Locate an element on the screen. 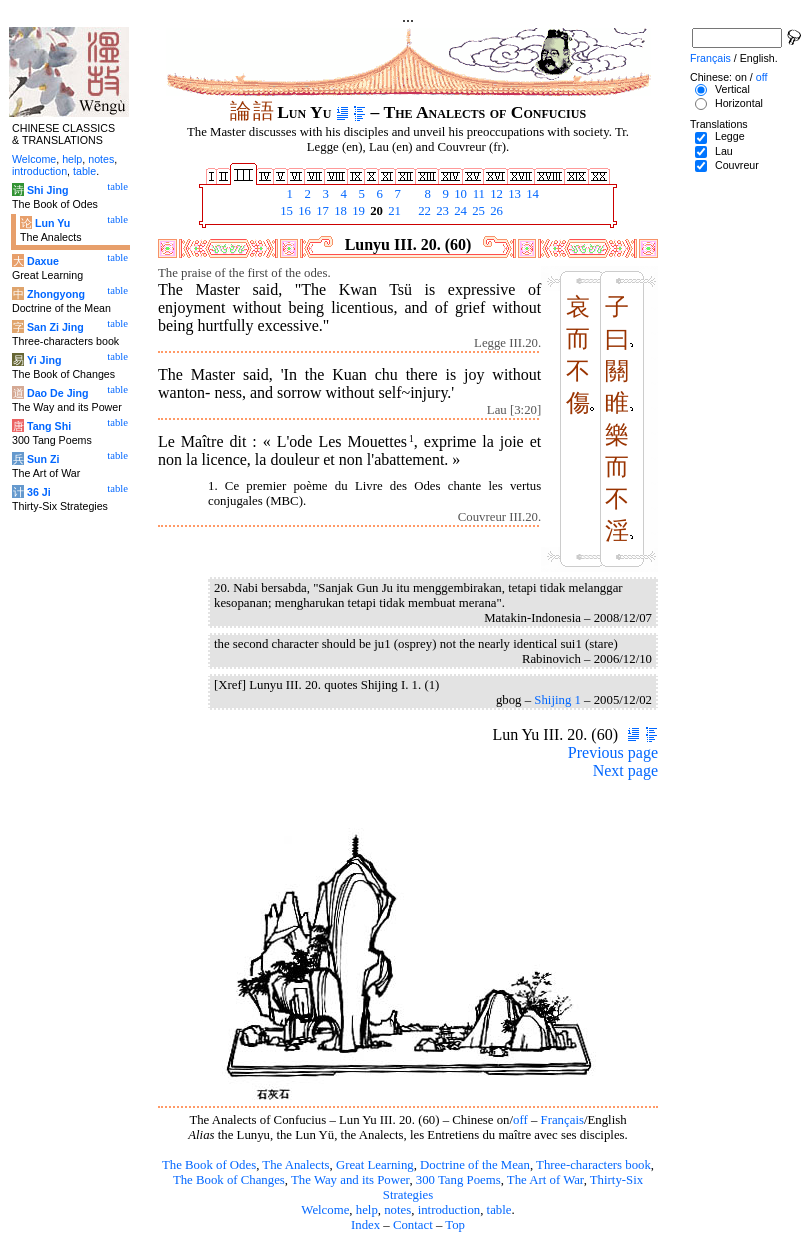  Dao De Jing is located at coordinates (58, 393).